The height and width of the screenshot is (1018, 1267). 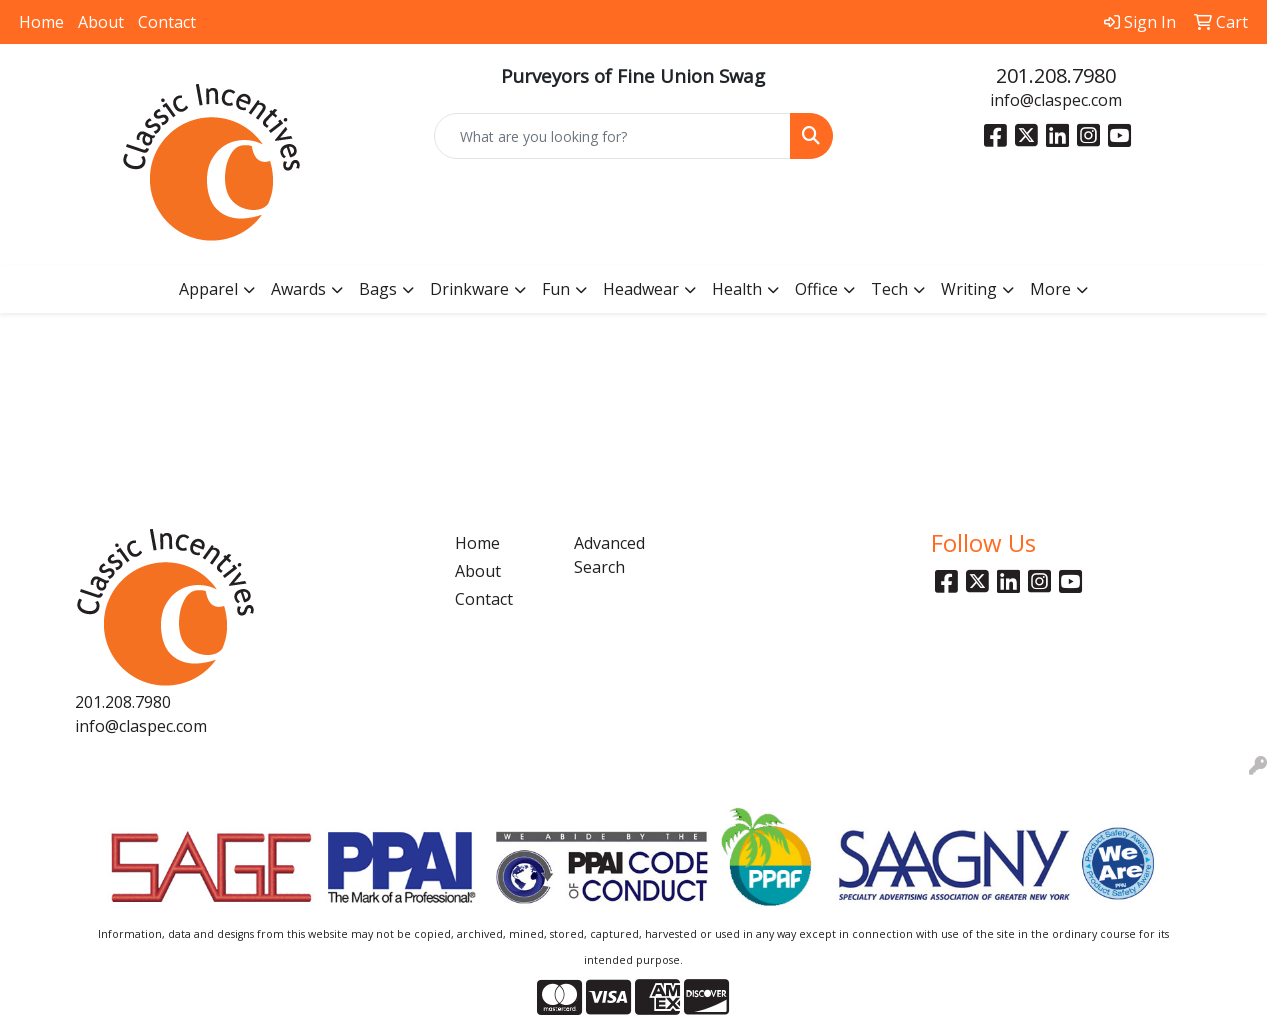 What do you see at coordinates (378, 289) in the screenshot?
I see `Bags [button]` at bounding box center [378, 289].